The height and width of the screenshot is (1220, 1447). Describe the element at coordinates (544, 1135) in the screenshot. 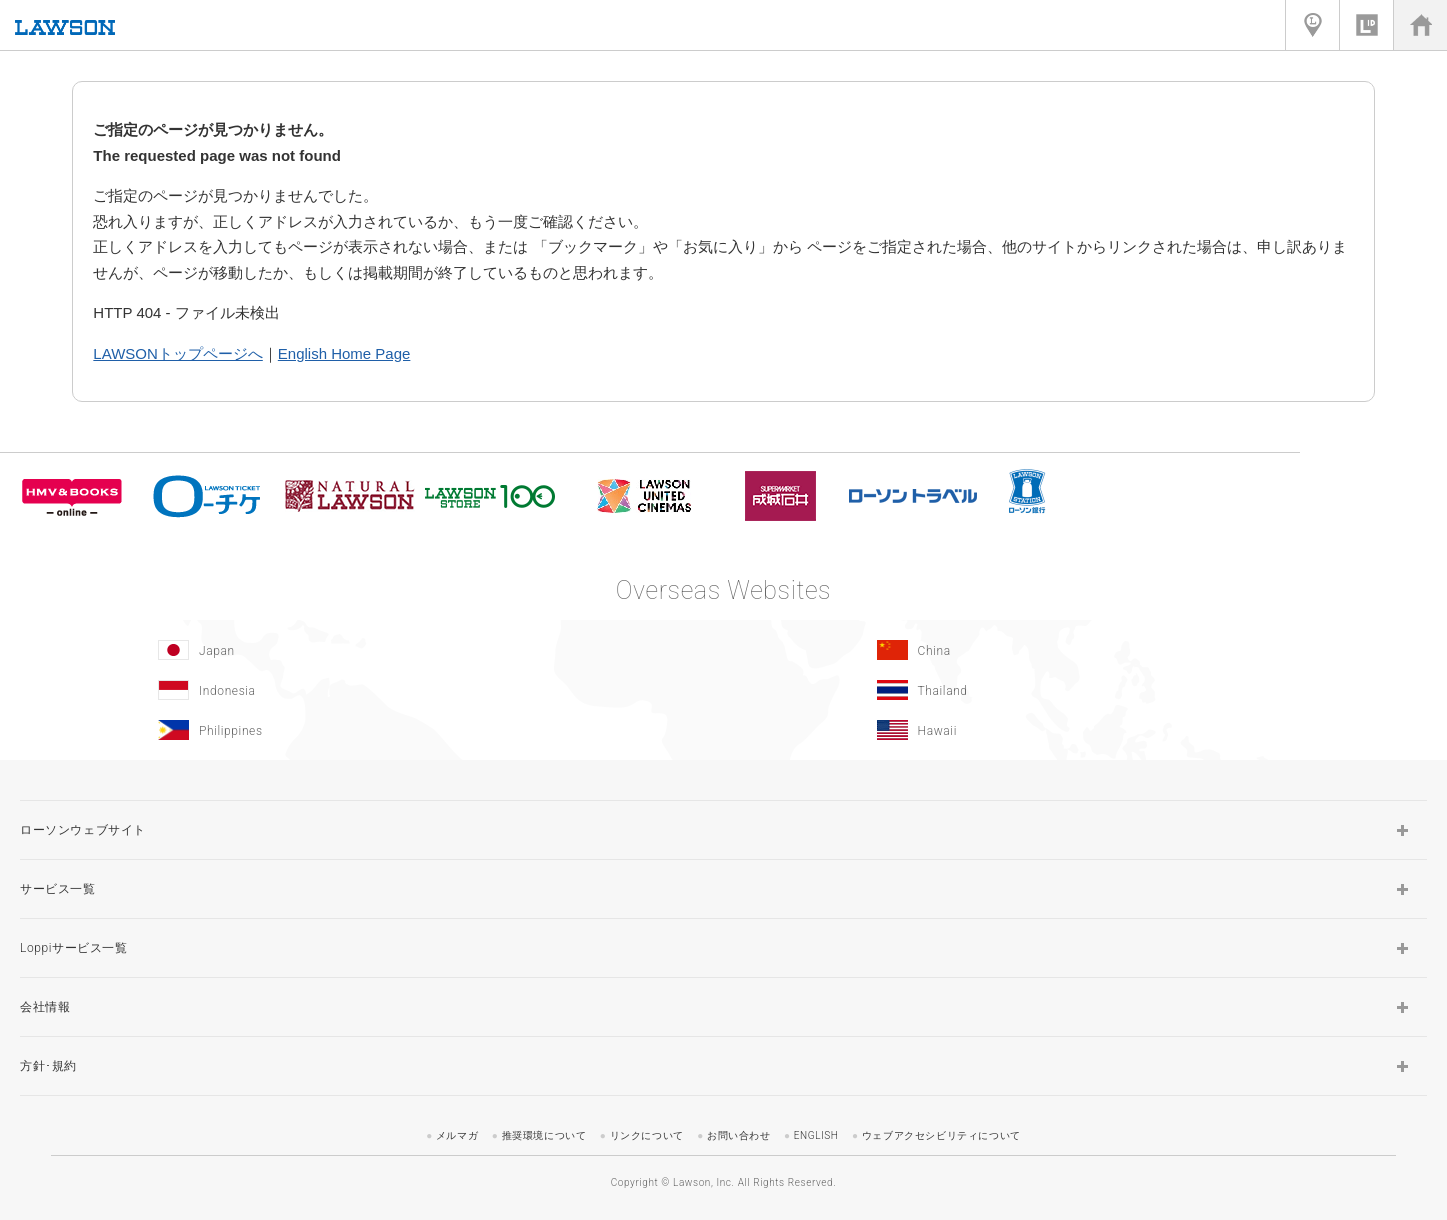

I see `推奨環境について` at that location.